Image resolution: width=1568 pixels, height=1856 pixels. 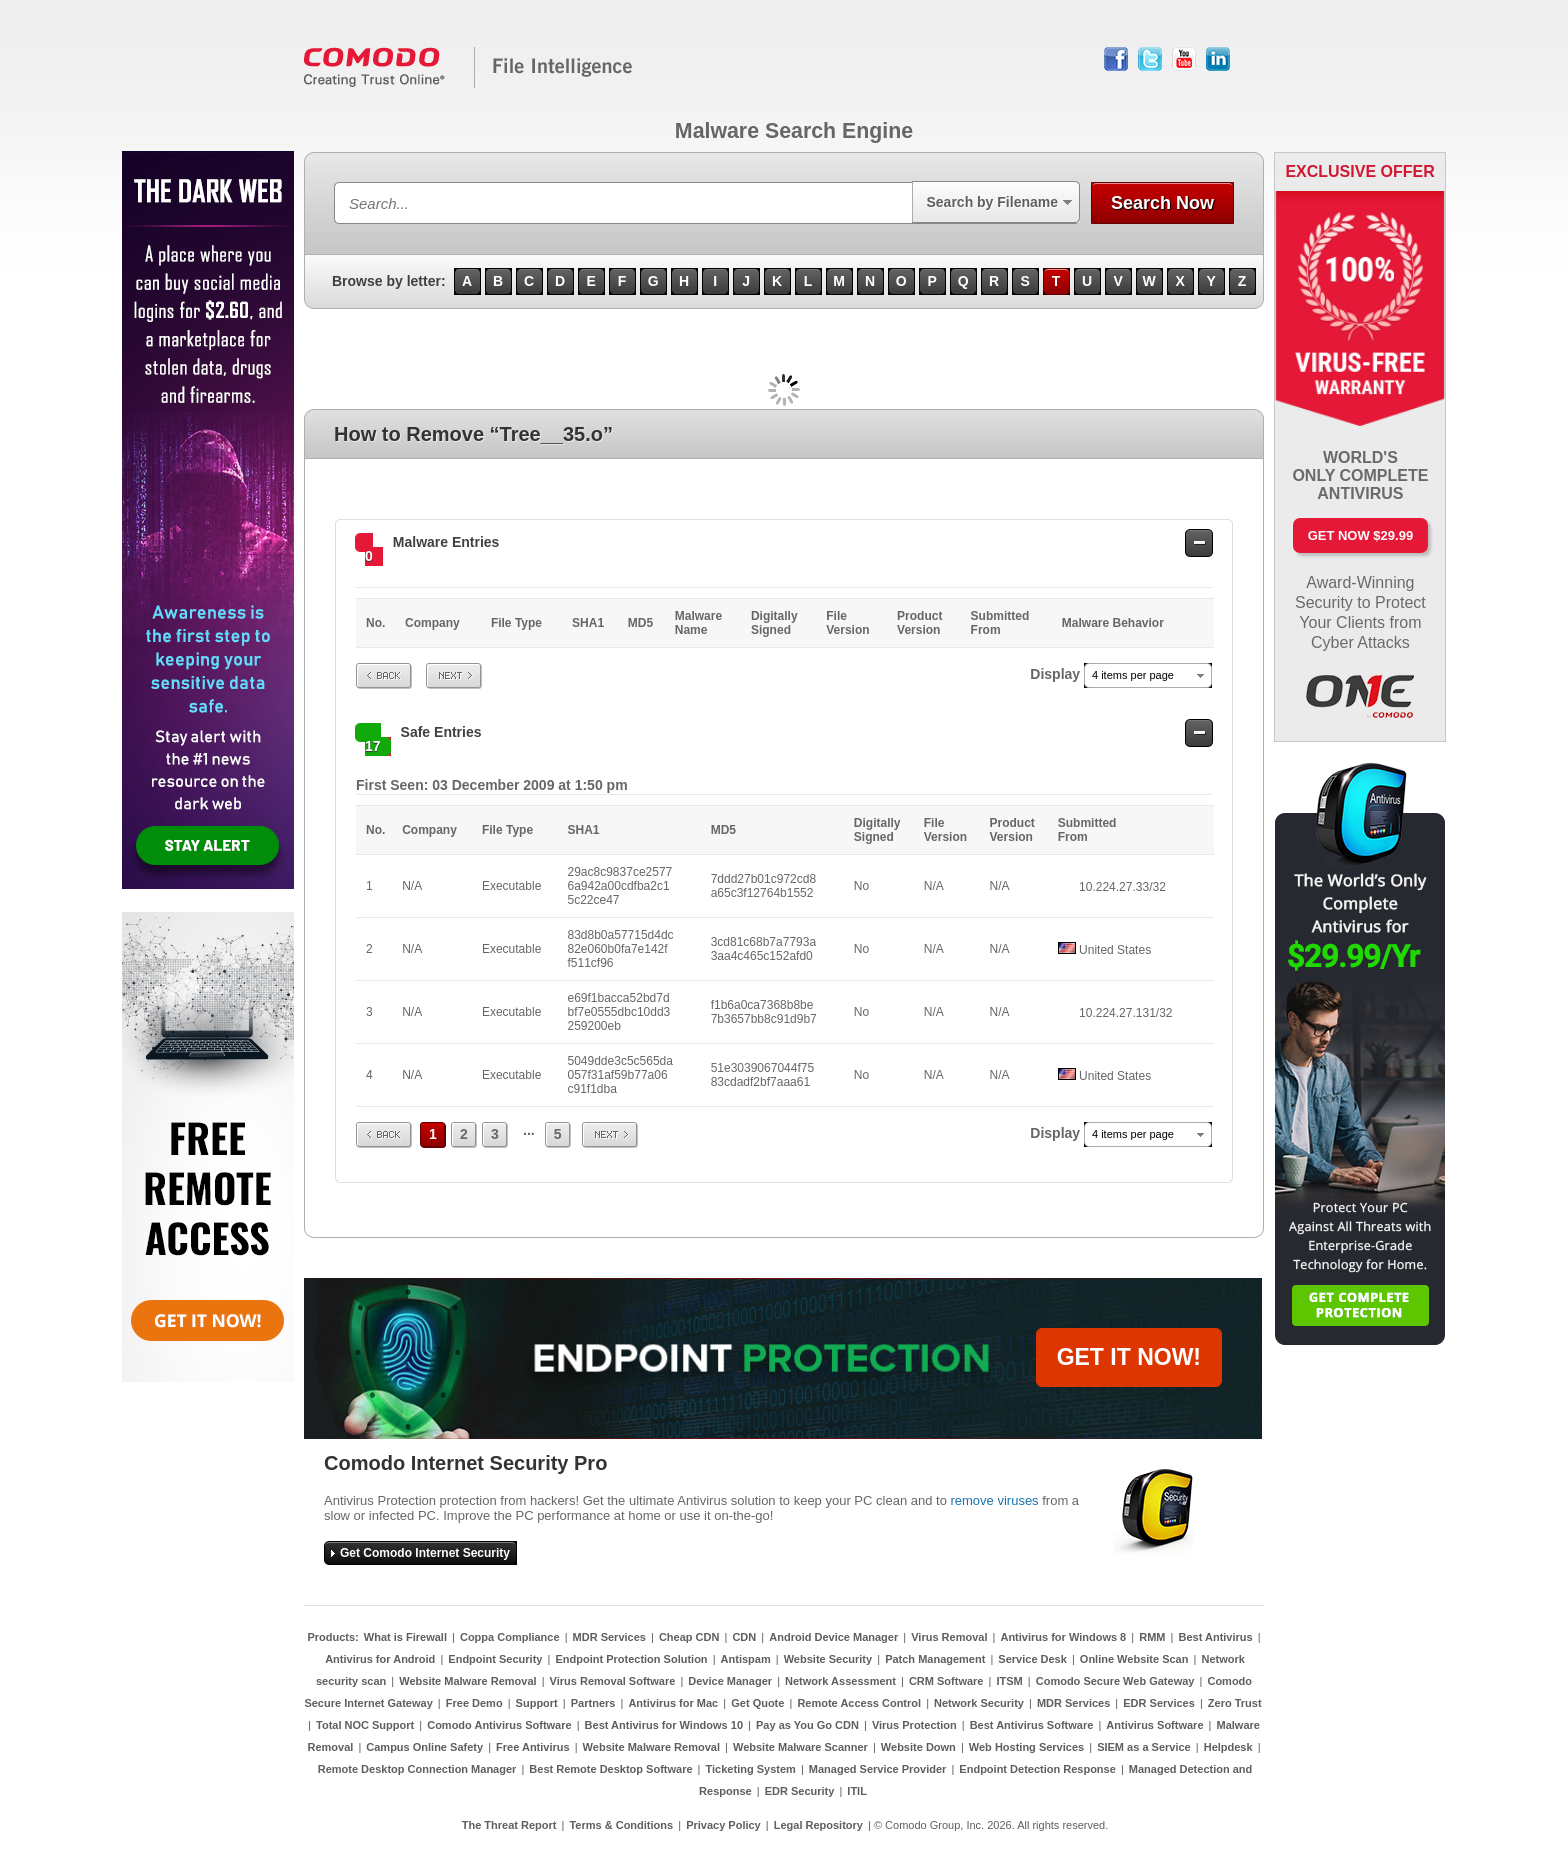 What do you see at coordinates (1009, 1681) in the screenshot?
I see `ITSM` at bounding box center [1009, 1681].